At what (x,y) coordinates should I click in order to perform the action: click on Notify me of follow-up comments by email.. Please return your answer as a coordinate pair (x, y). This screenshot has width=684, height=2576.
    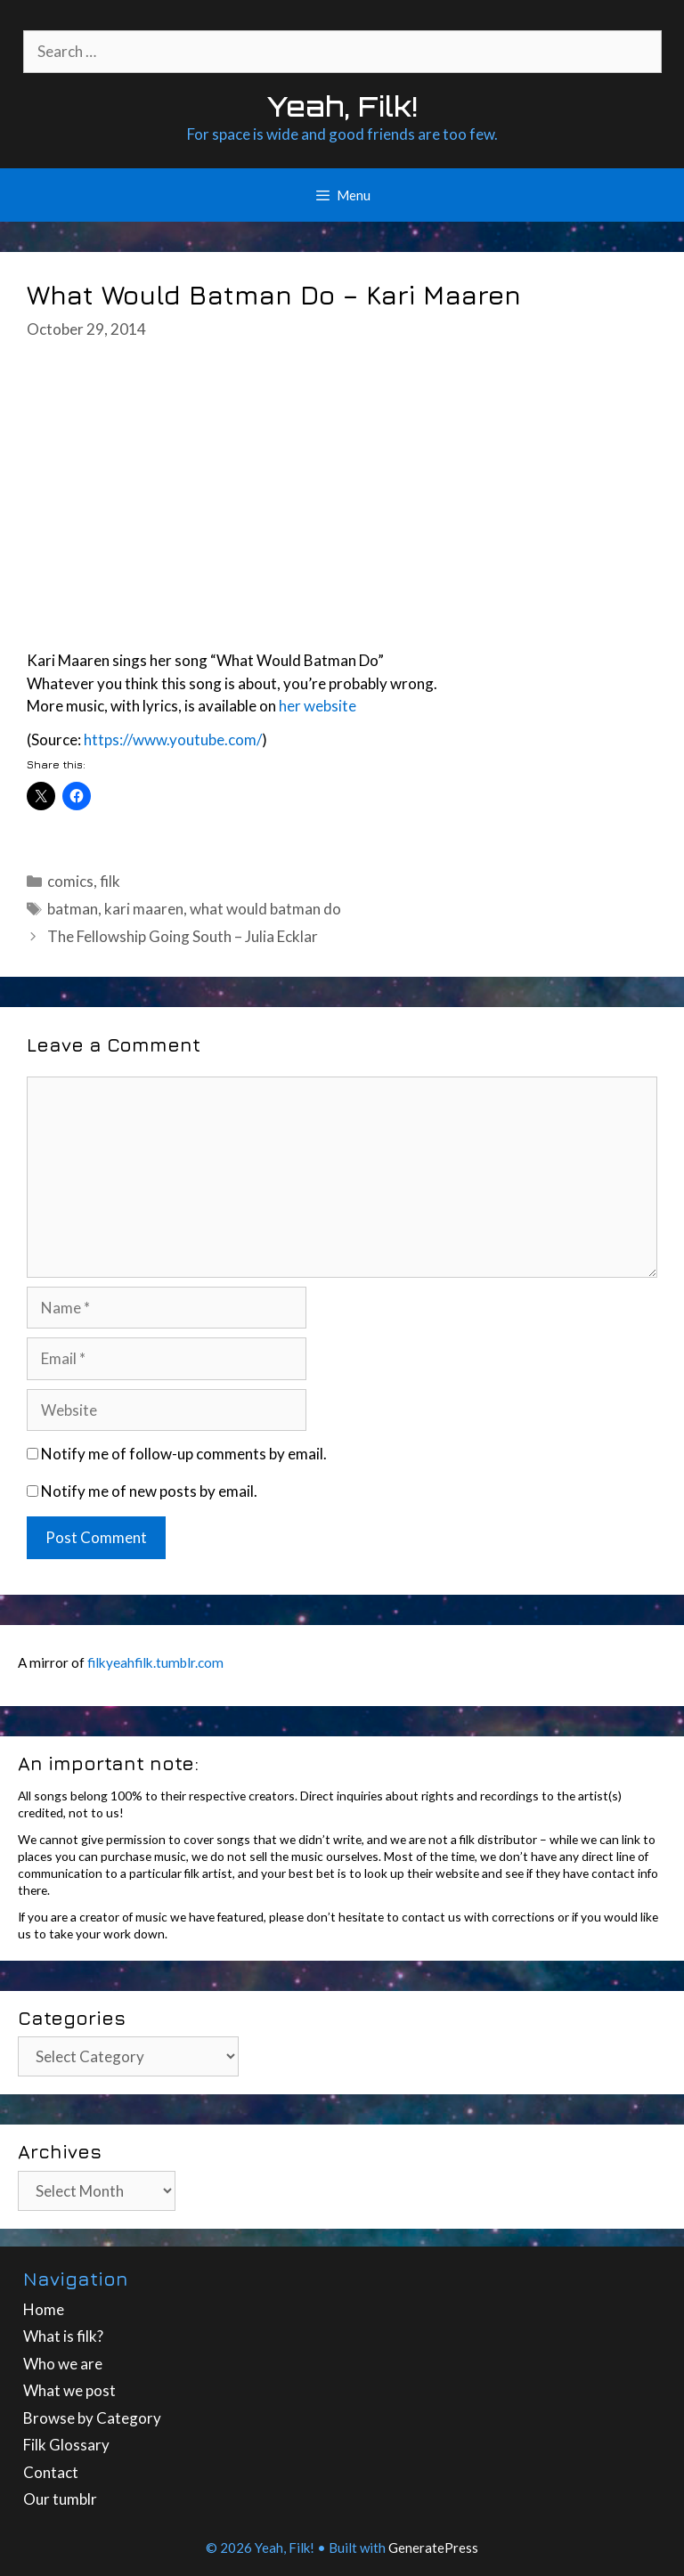
    Looking at the image, I should click on (184, 1453).